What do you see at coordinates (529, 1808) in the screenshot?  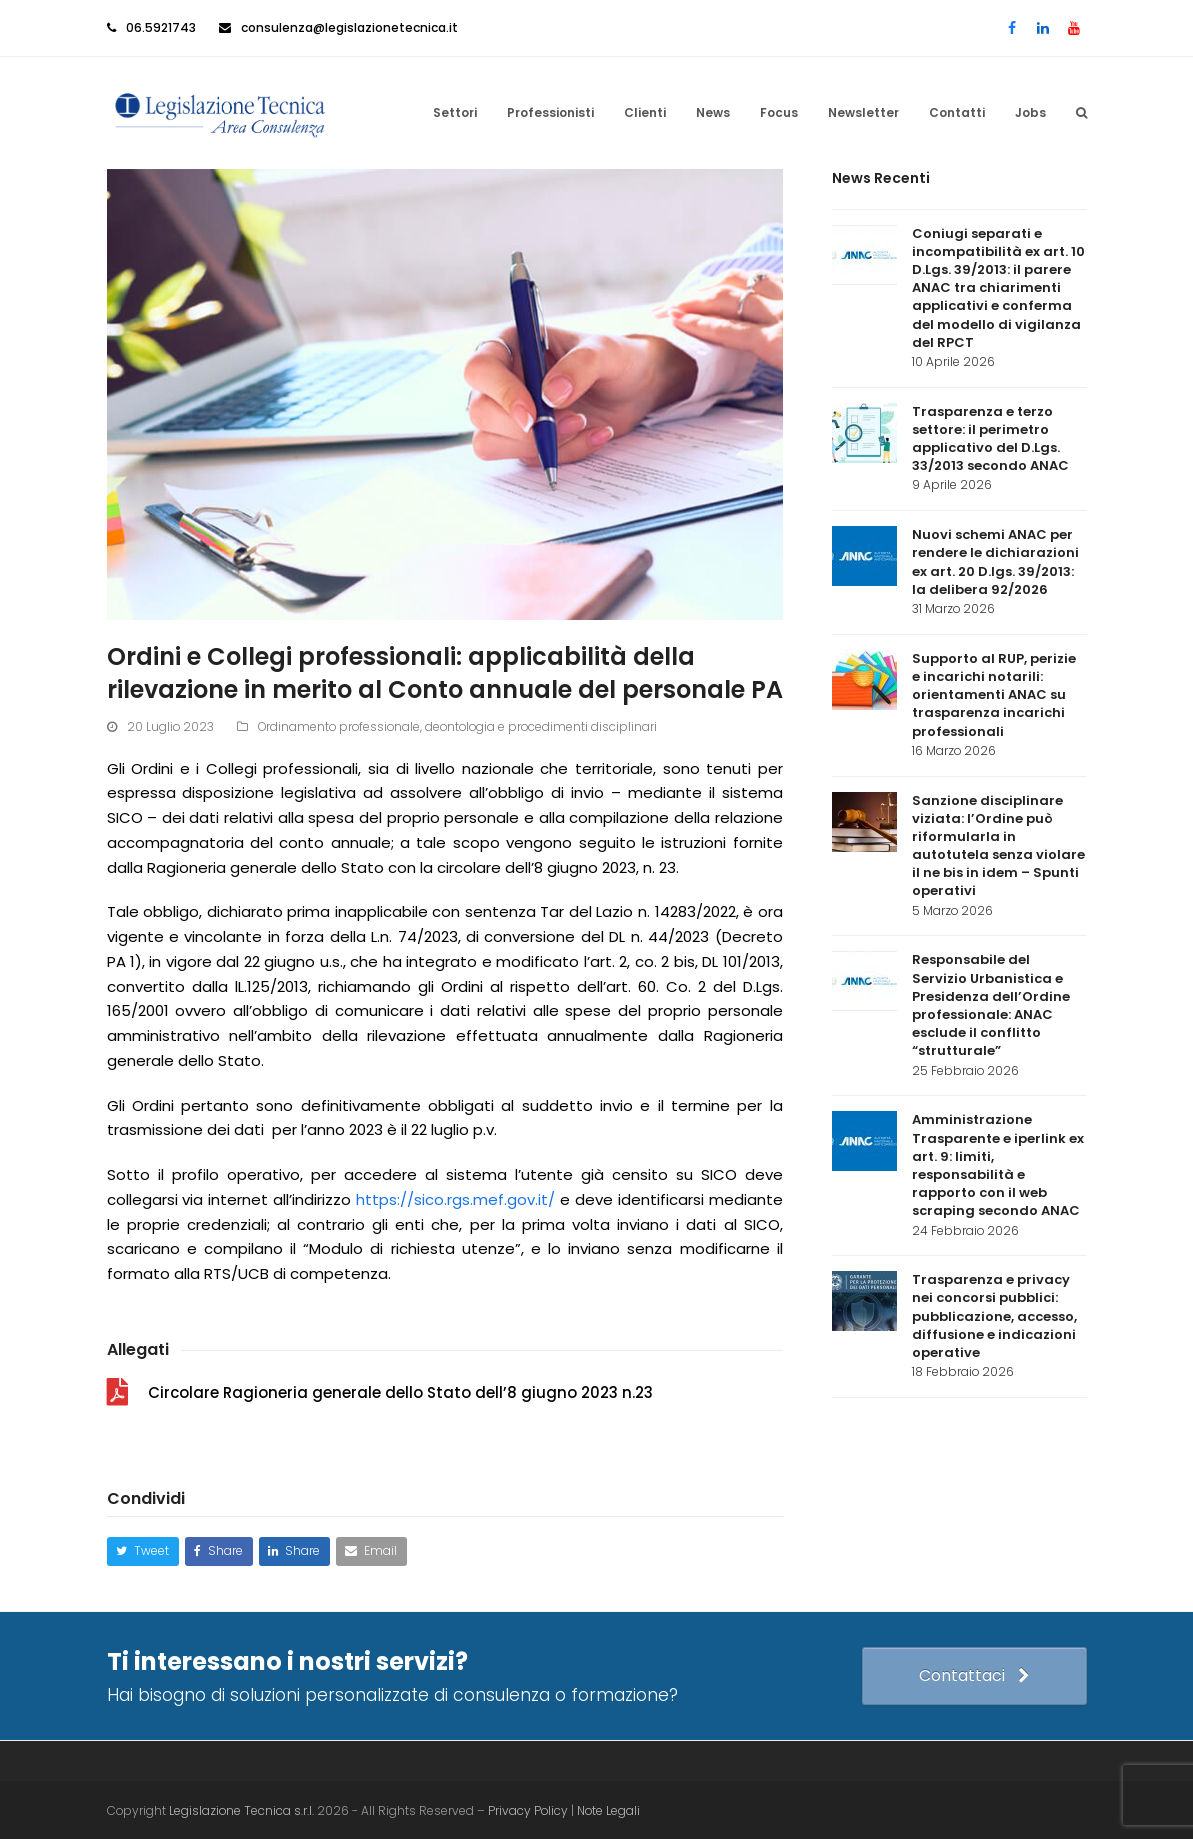 I see `Privacy Policy` at bounding box center [529, 1808].